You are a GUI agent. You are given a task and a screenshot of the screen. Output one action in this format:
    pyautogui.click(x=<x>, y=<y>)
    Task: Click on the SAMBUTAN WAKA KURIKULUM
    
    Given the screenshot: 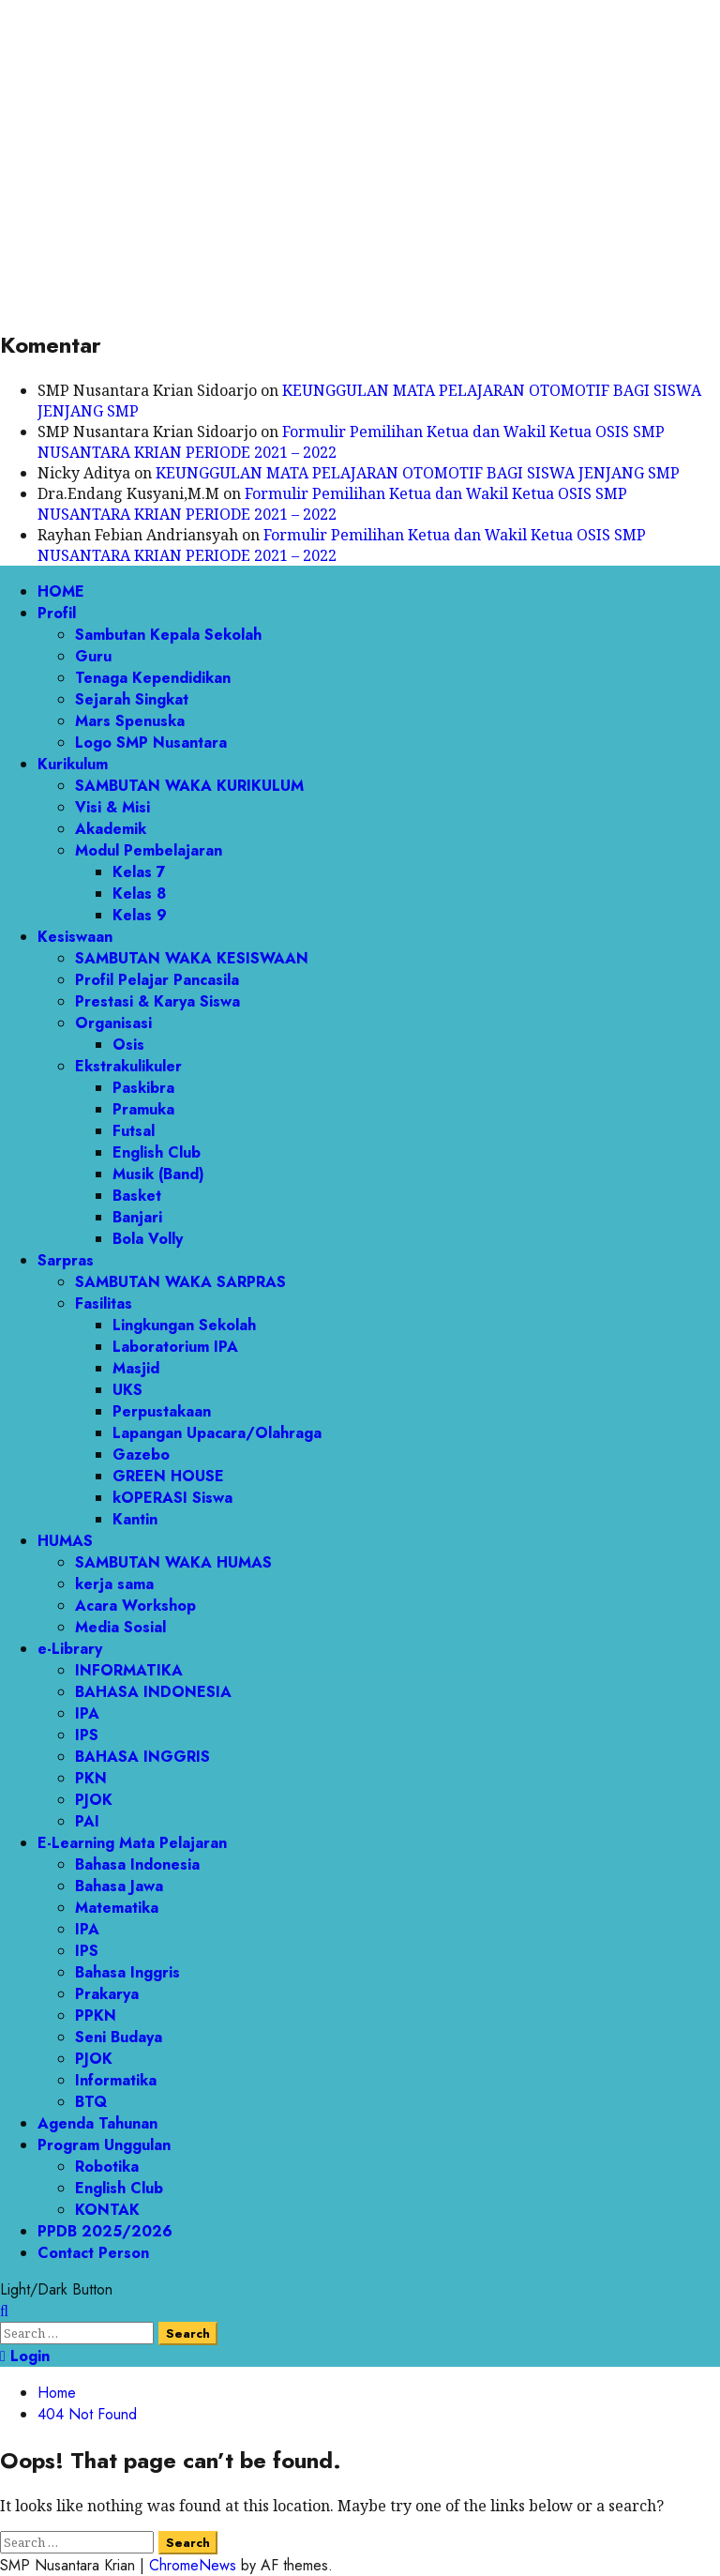 What is the action you would take?
    pyautogui.click(x=189, y=785)
    